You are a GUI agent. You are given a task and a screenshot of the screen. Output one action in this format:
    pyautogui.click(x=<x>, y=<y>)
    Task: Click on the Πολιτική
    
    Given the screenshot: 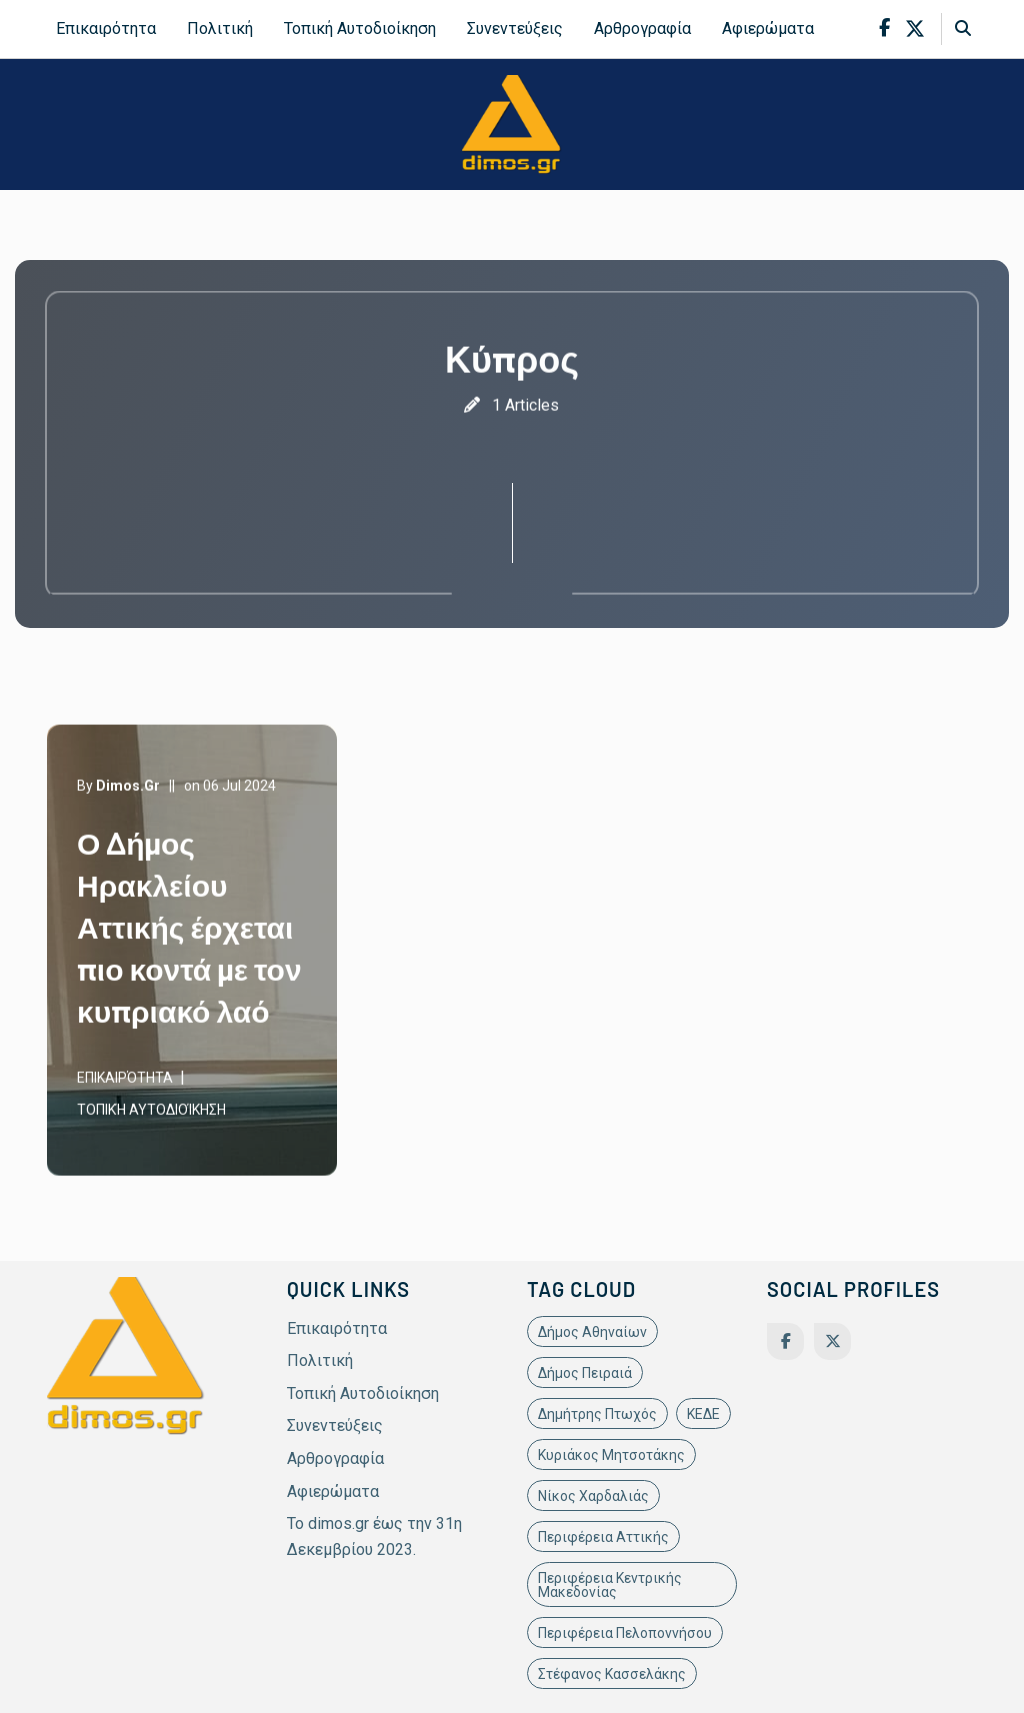 What is the action you would take?
    pyautogui.click(x=220, y=28)
    